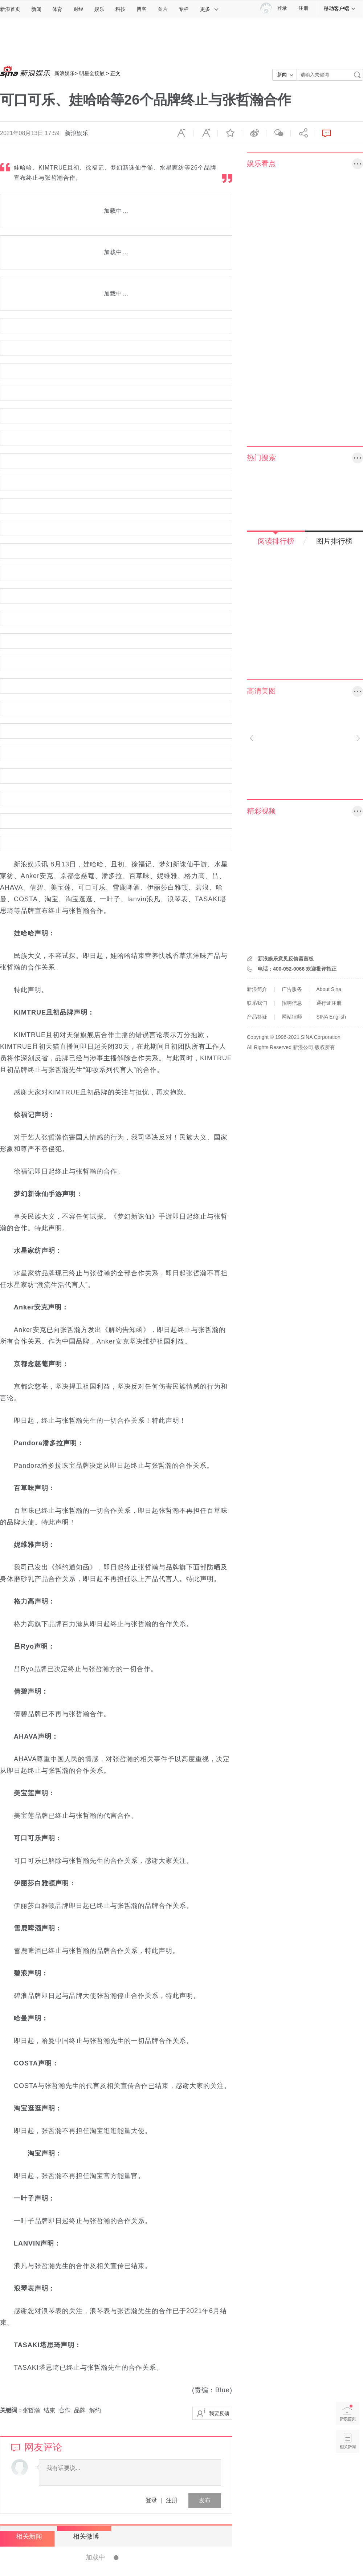 Image resolution: width=363 pixels, height=2576 pixels. What do you see at coordinates (205, 133) in the screenshot?
I see `放大字体` at bounding box center [205, 133].